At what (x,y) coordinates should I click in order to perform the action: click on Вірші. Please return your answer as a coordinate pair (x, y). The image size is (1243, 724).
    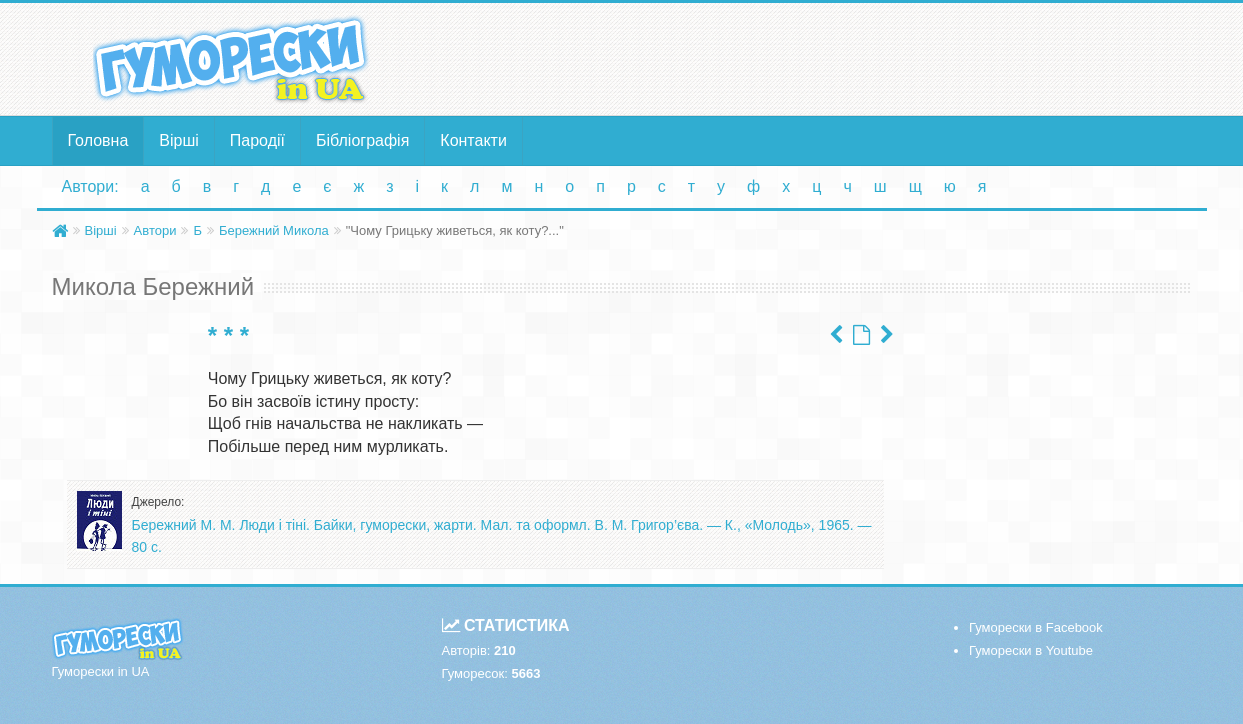
    Looking at the image, I should click on (179, 140).